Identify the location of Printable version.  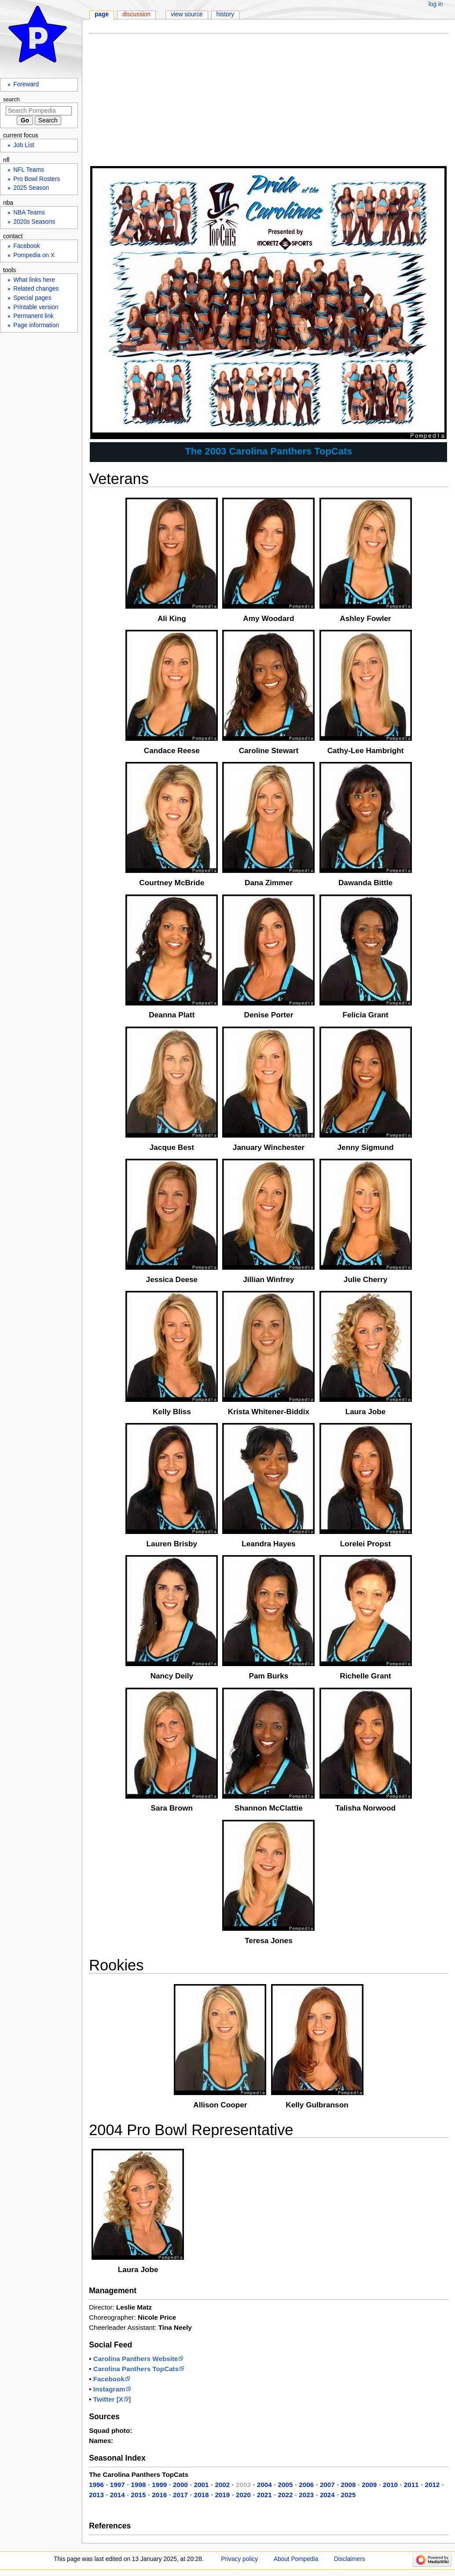
(35, 307).